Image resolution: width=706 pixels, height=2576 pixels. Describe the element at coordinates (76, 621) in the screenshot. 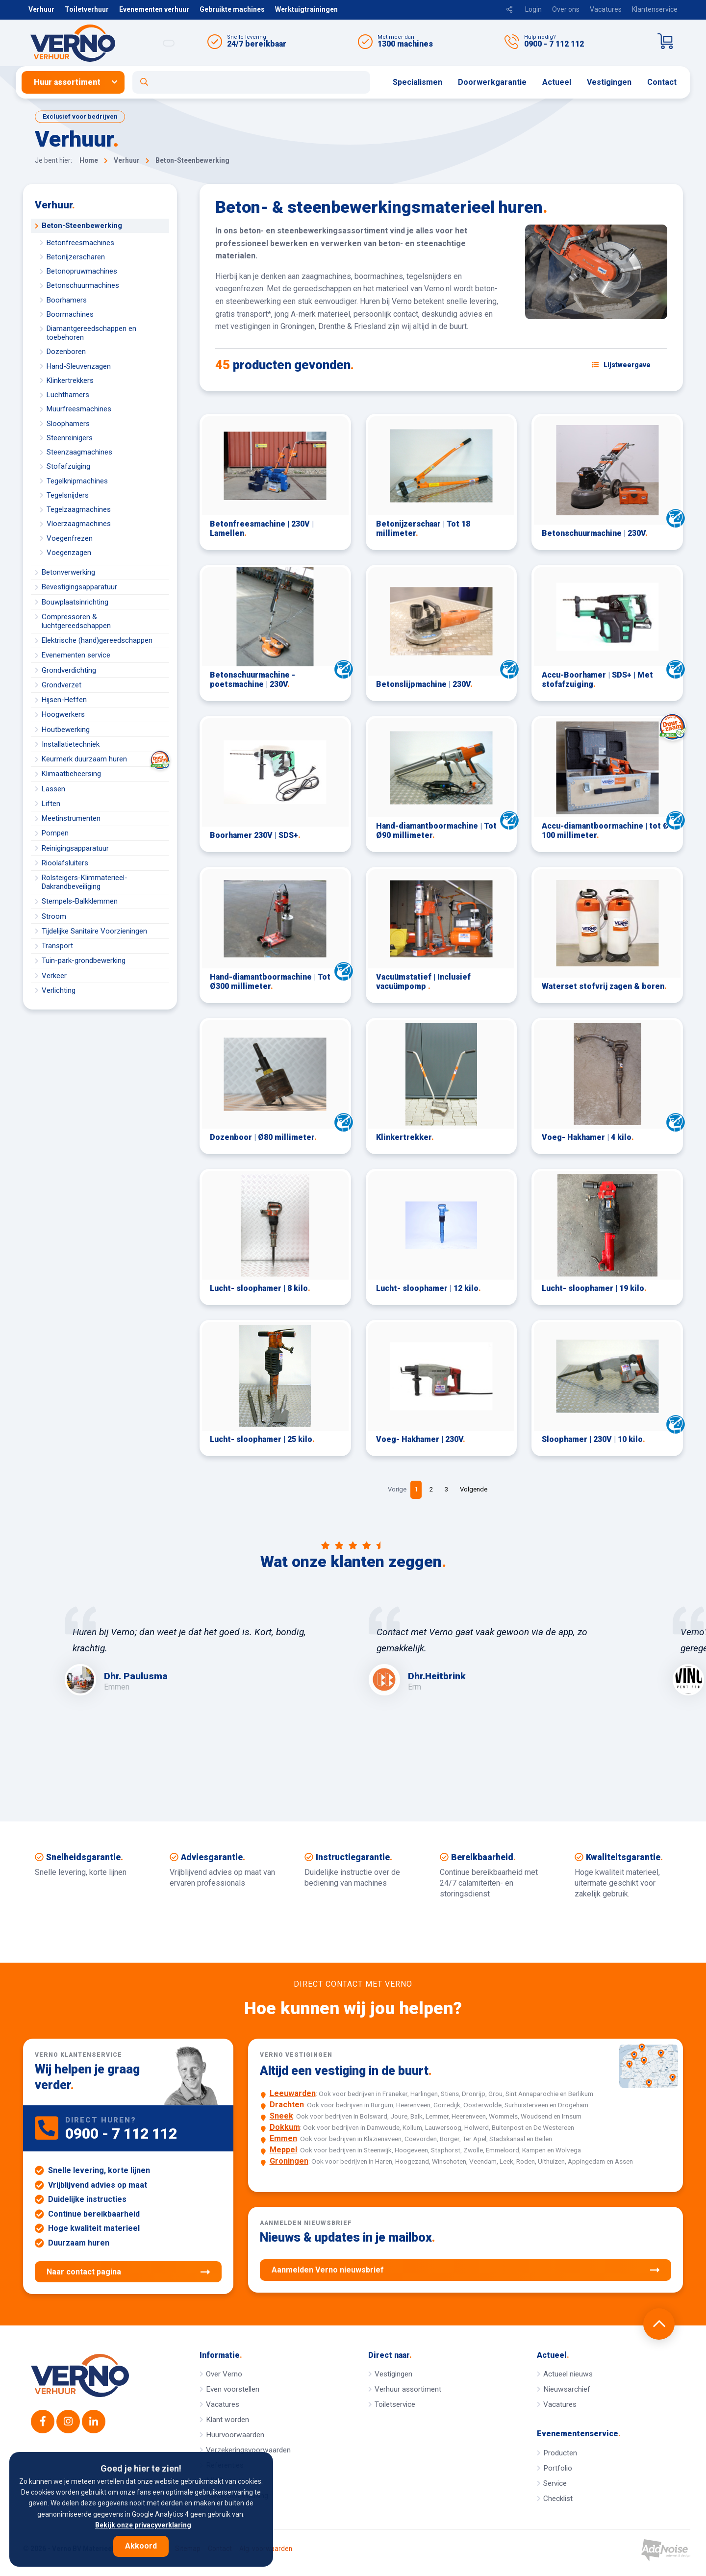

I see `Compressoren & luchtgereedschappen` at that location.